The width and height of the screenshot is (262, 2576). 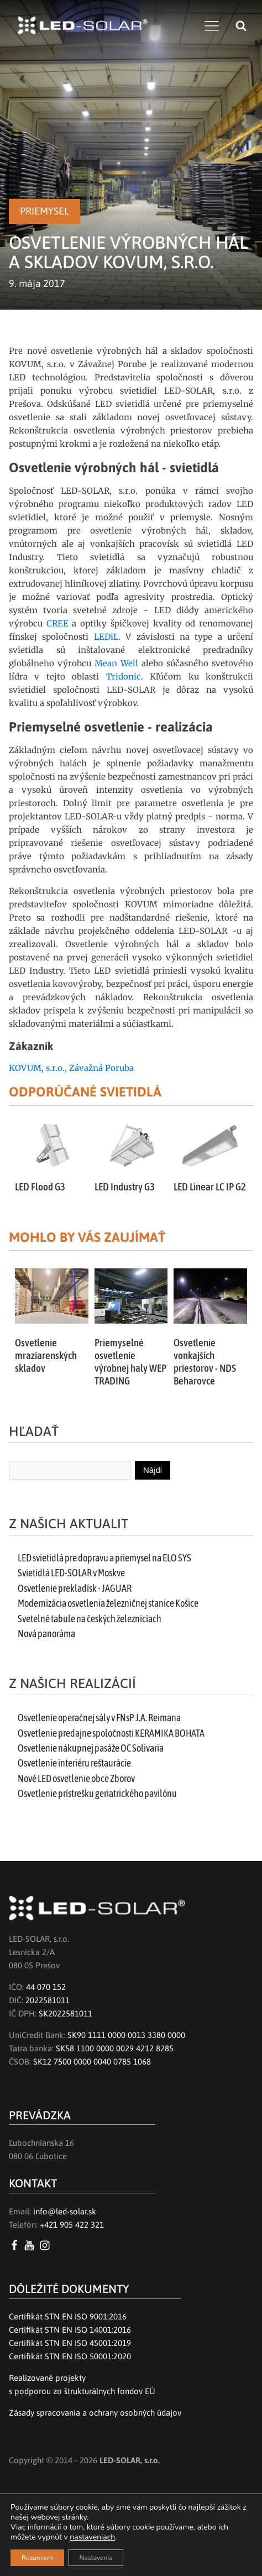 I want to click on Rozumiem, so click(x=37, y=2557).